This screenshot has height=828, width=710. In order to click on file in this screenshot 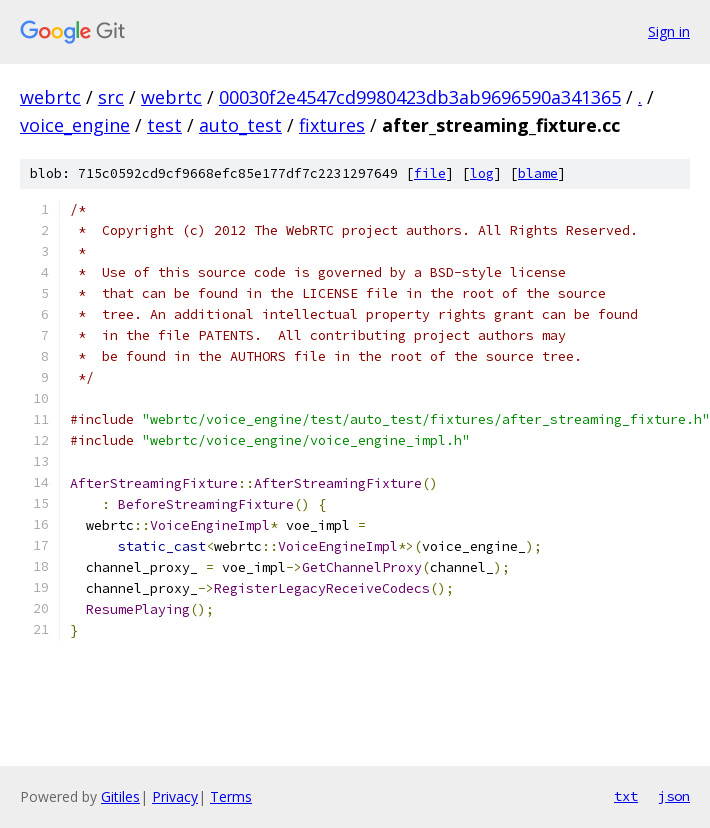, I will do `click(430, 173)`.